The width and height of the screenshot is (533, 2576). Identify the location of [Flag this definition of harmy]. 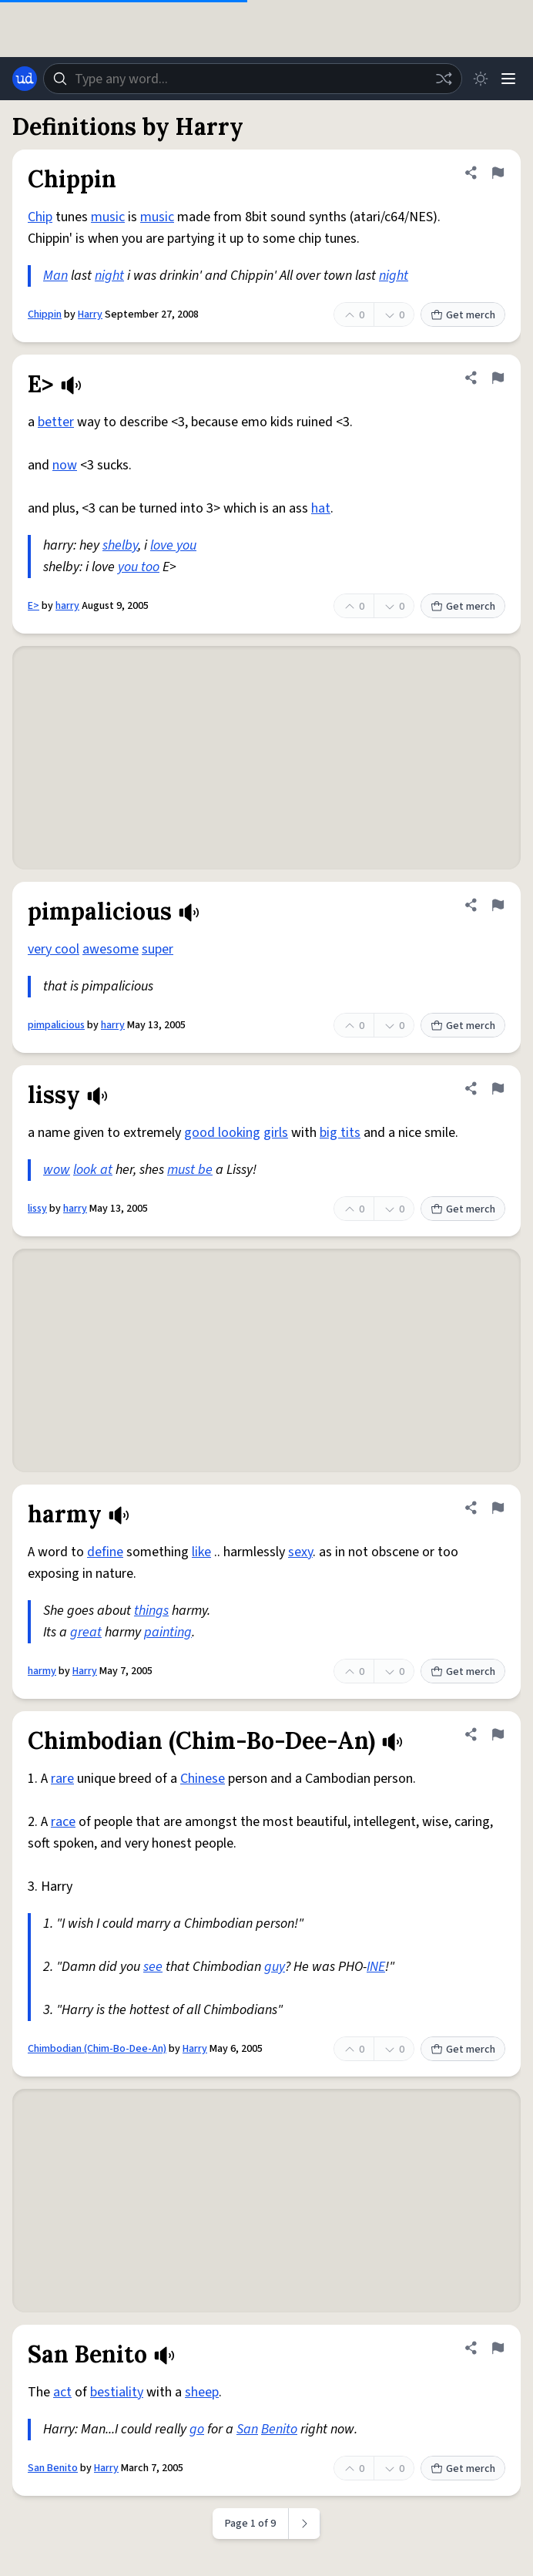
(497, 1507).